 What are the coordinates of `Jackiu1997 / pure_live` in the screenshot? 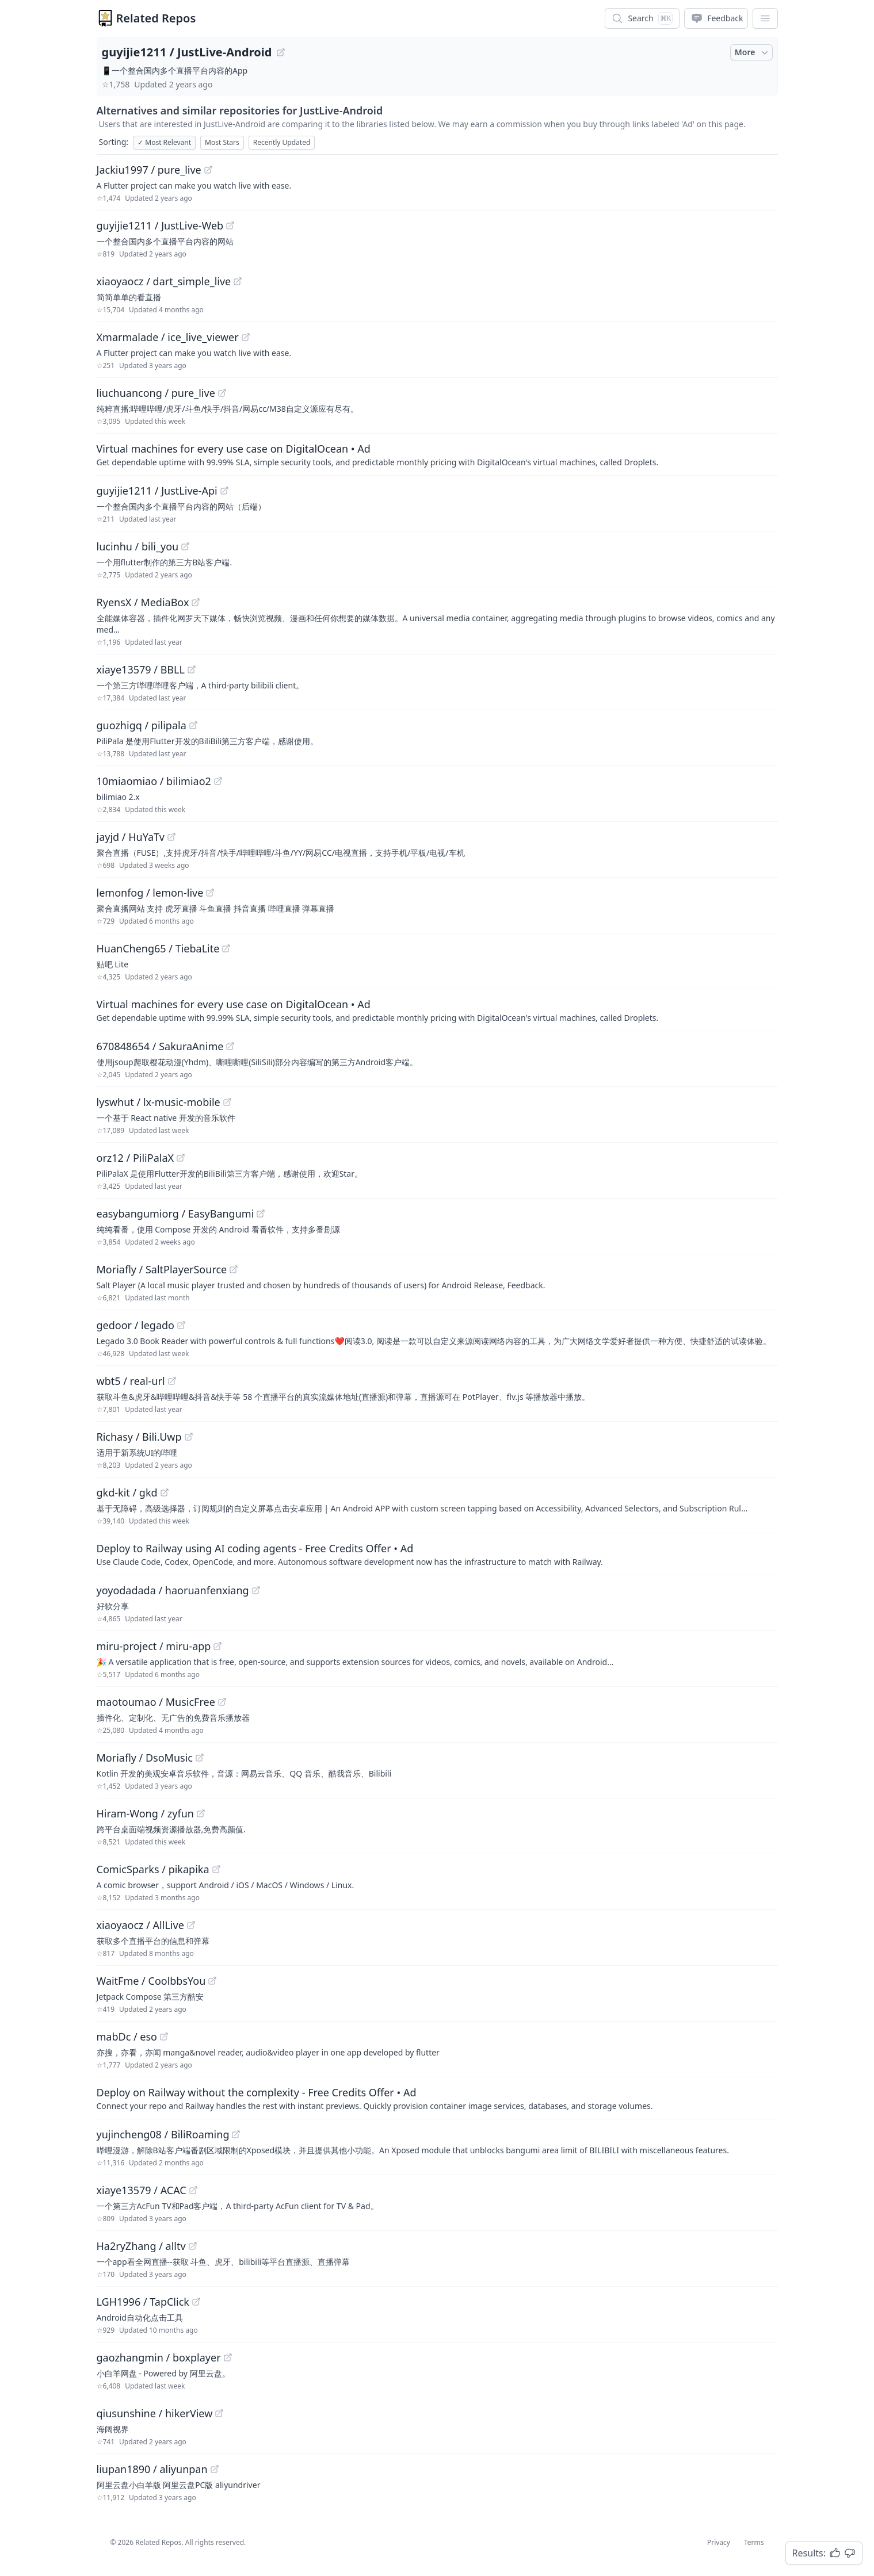 It's located at (149, 170).